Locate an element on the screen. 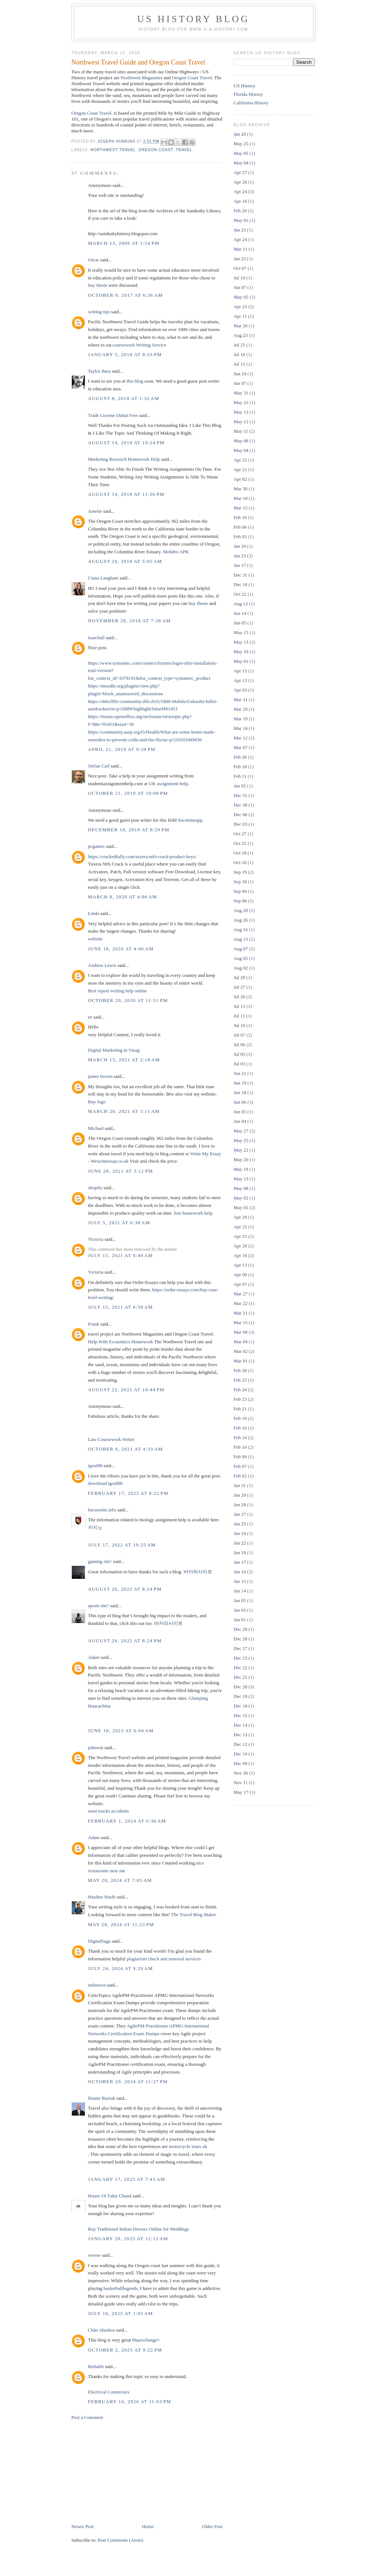  Hasibur Hasib is located at coordinates (102, 1897).